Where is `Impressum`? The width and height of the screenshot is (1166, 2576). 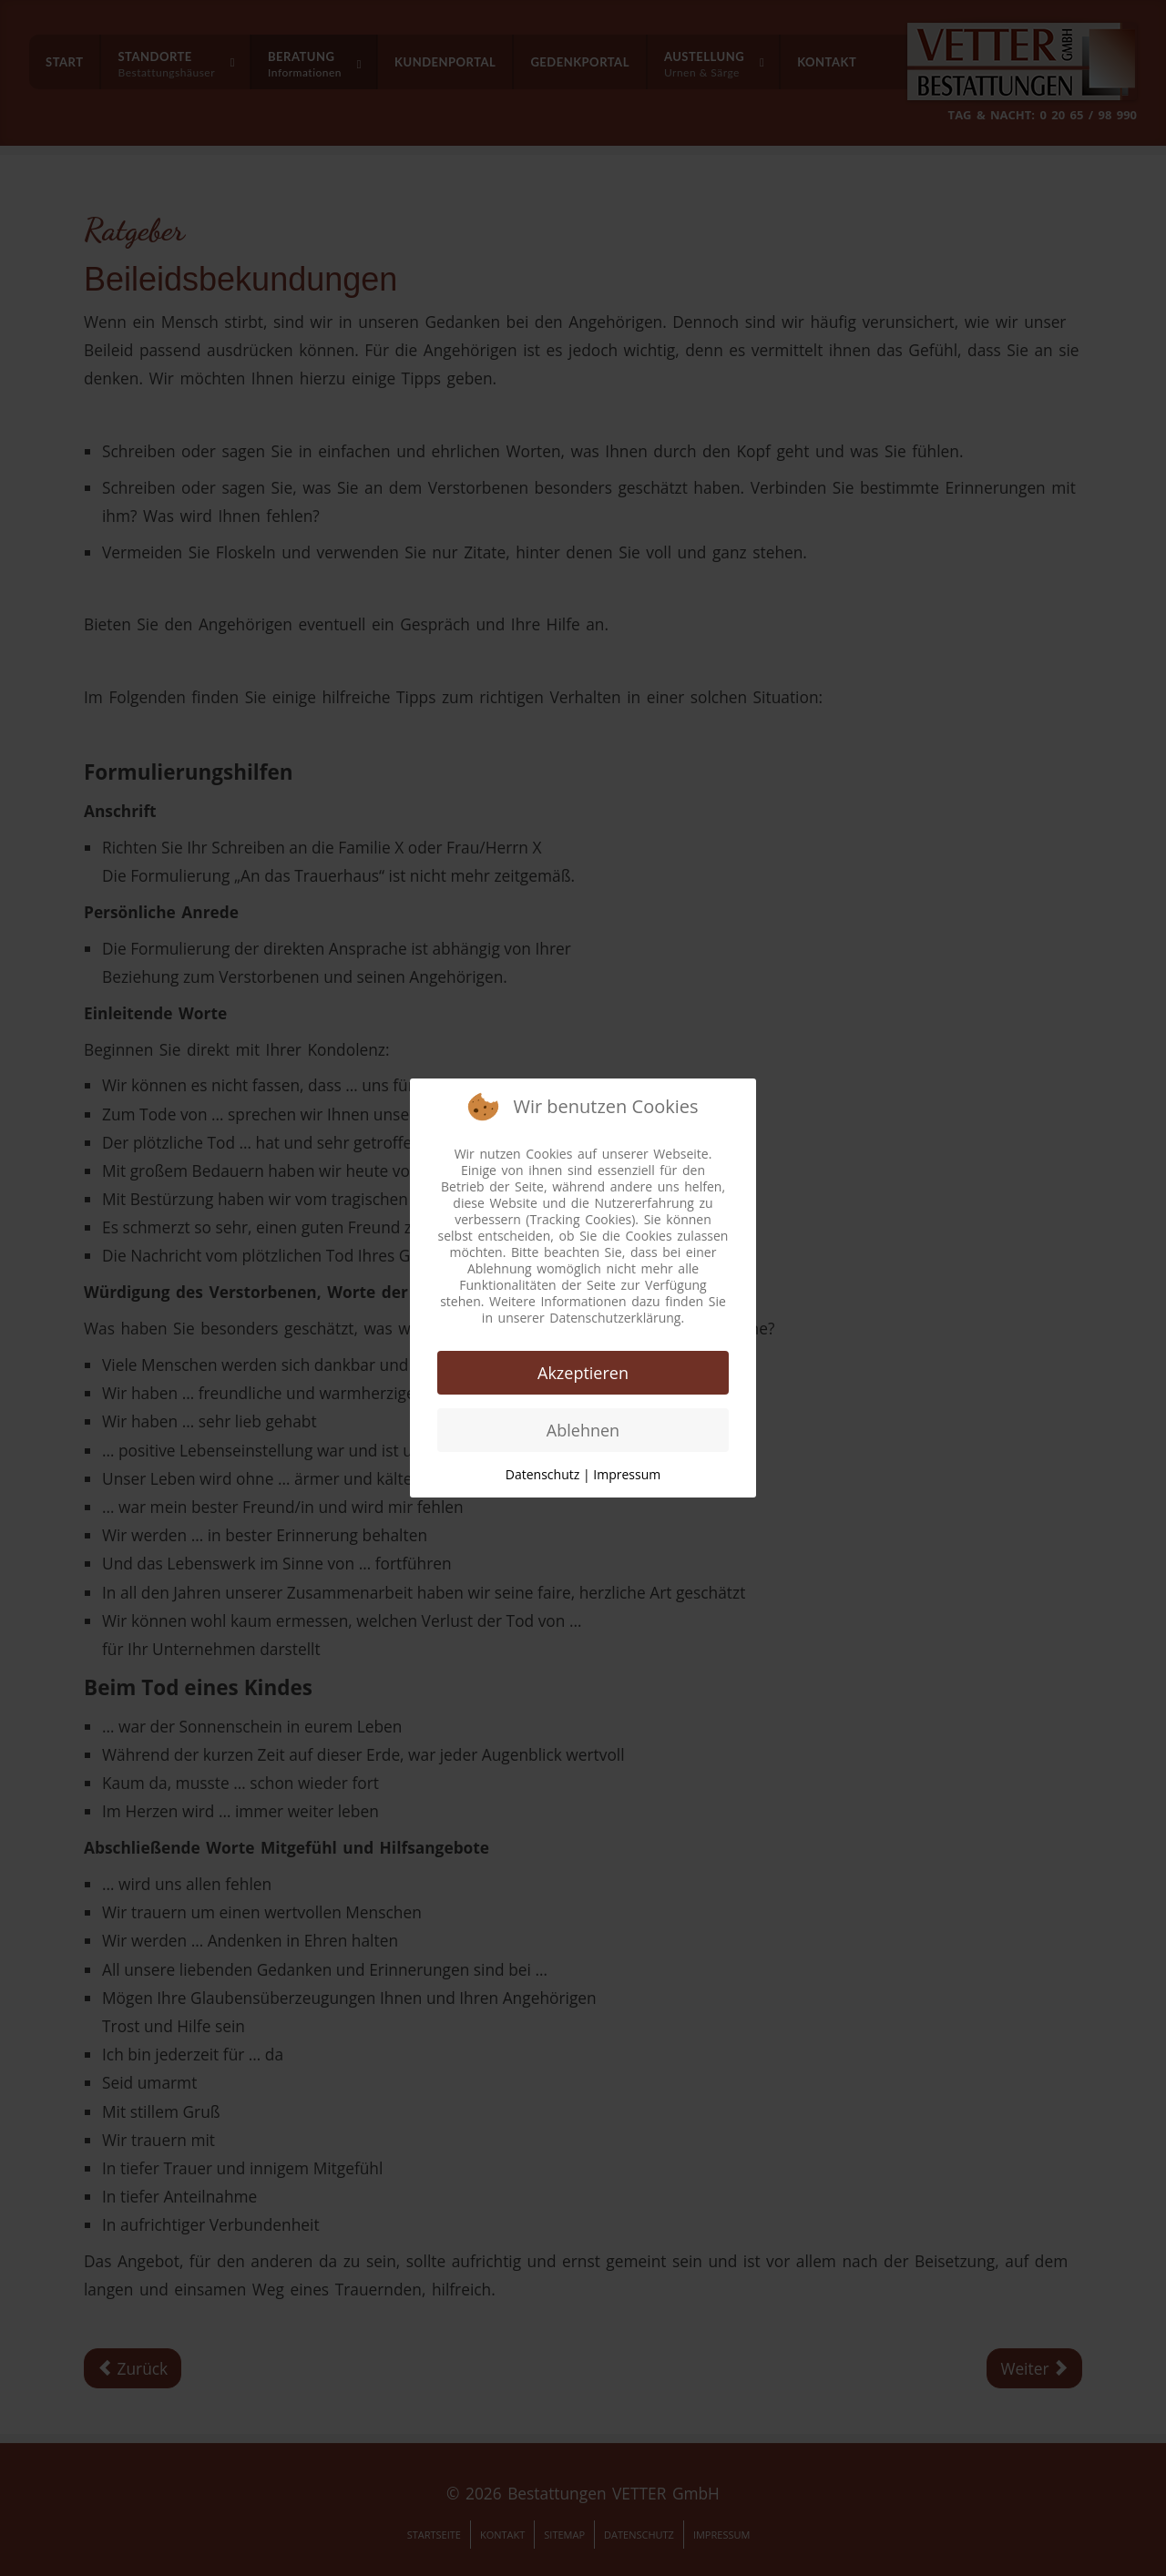
Impressum is located at coordinates (626, 1474).